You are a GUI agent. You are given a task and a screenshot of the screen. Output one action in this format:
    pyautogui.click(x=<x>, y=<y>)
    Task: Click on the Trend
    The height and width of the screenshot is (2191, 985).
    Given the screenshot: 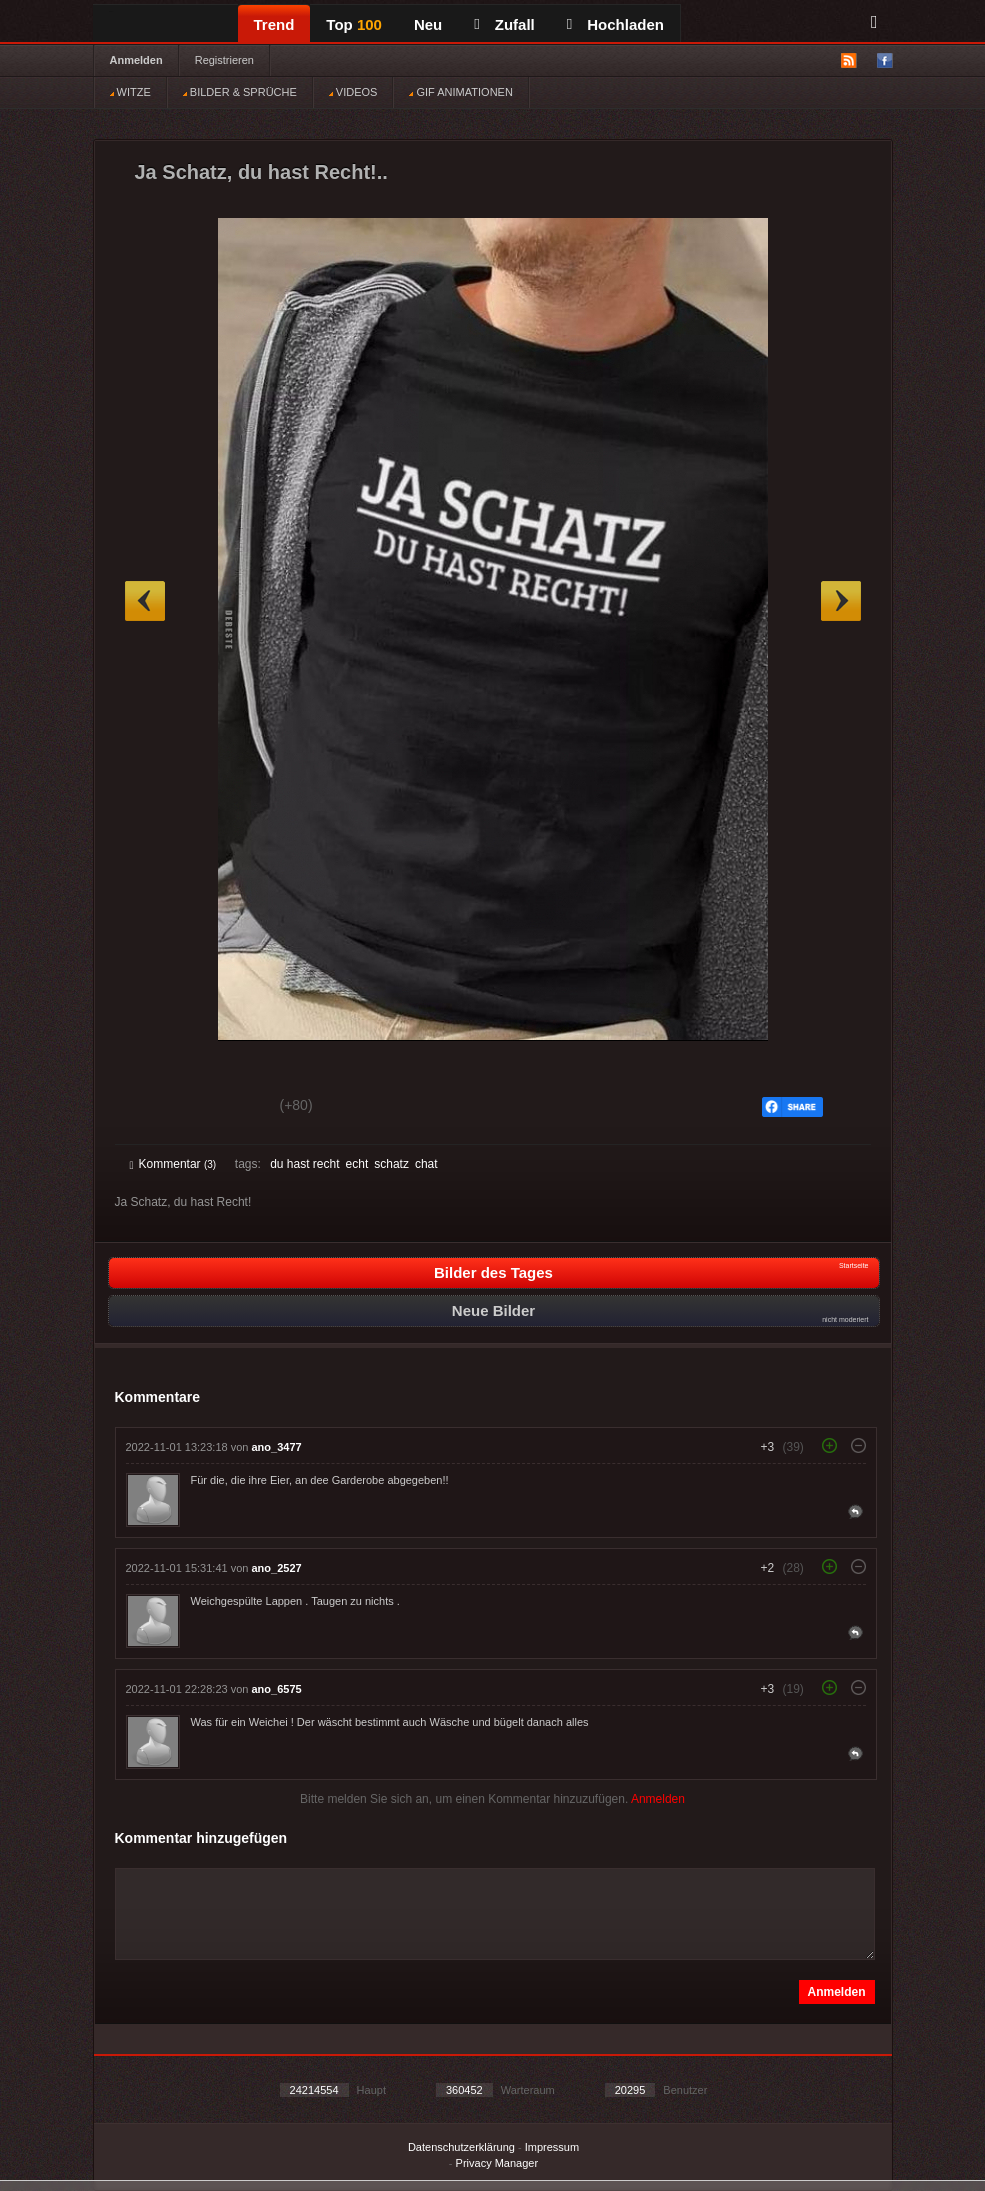 What is the action you would take?
    pyautogui.click(x=274, y=24)
    